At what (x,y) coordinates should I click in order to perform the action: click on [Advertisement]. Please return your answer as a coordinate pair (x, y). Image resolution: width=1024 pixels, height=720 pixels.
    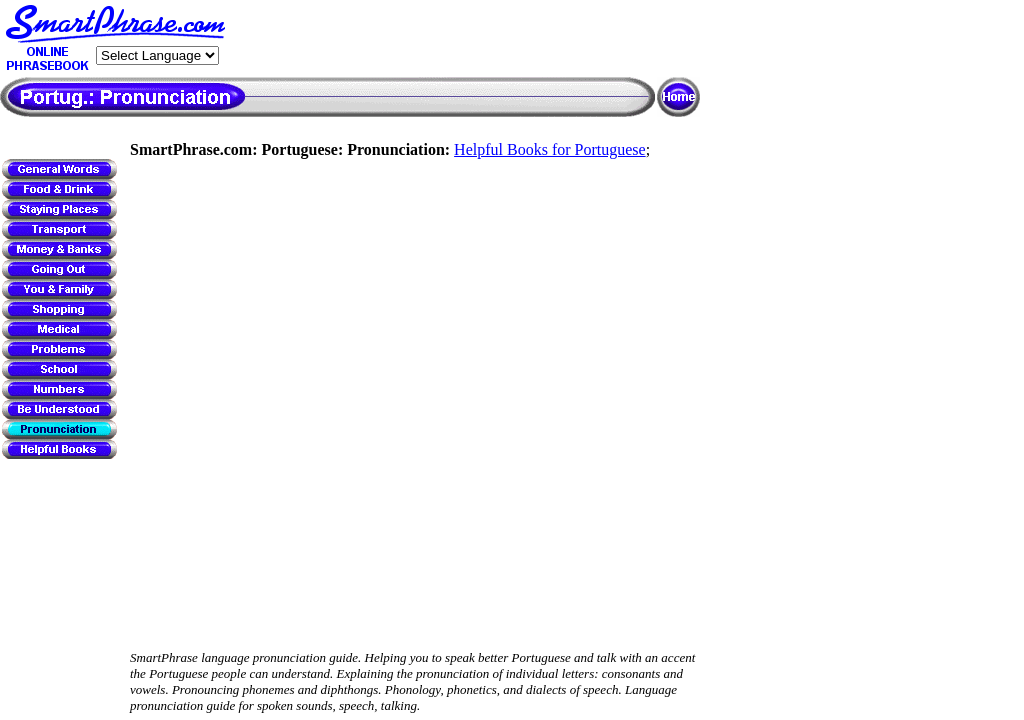
    Looking at the image, I should click on (466, 39).